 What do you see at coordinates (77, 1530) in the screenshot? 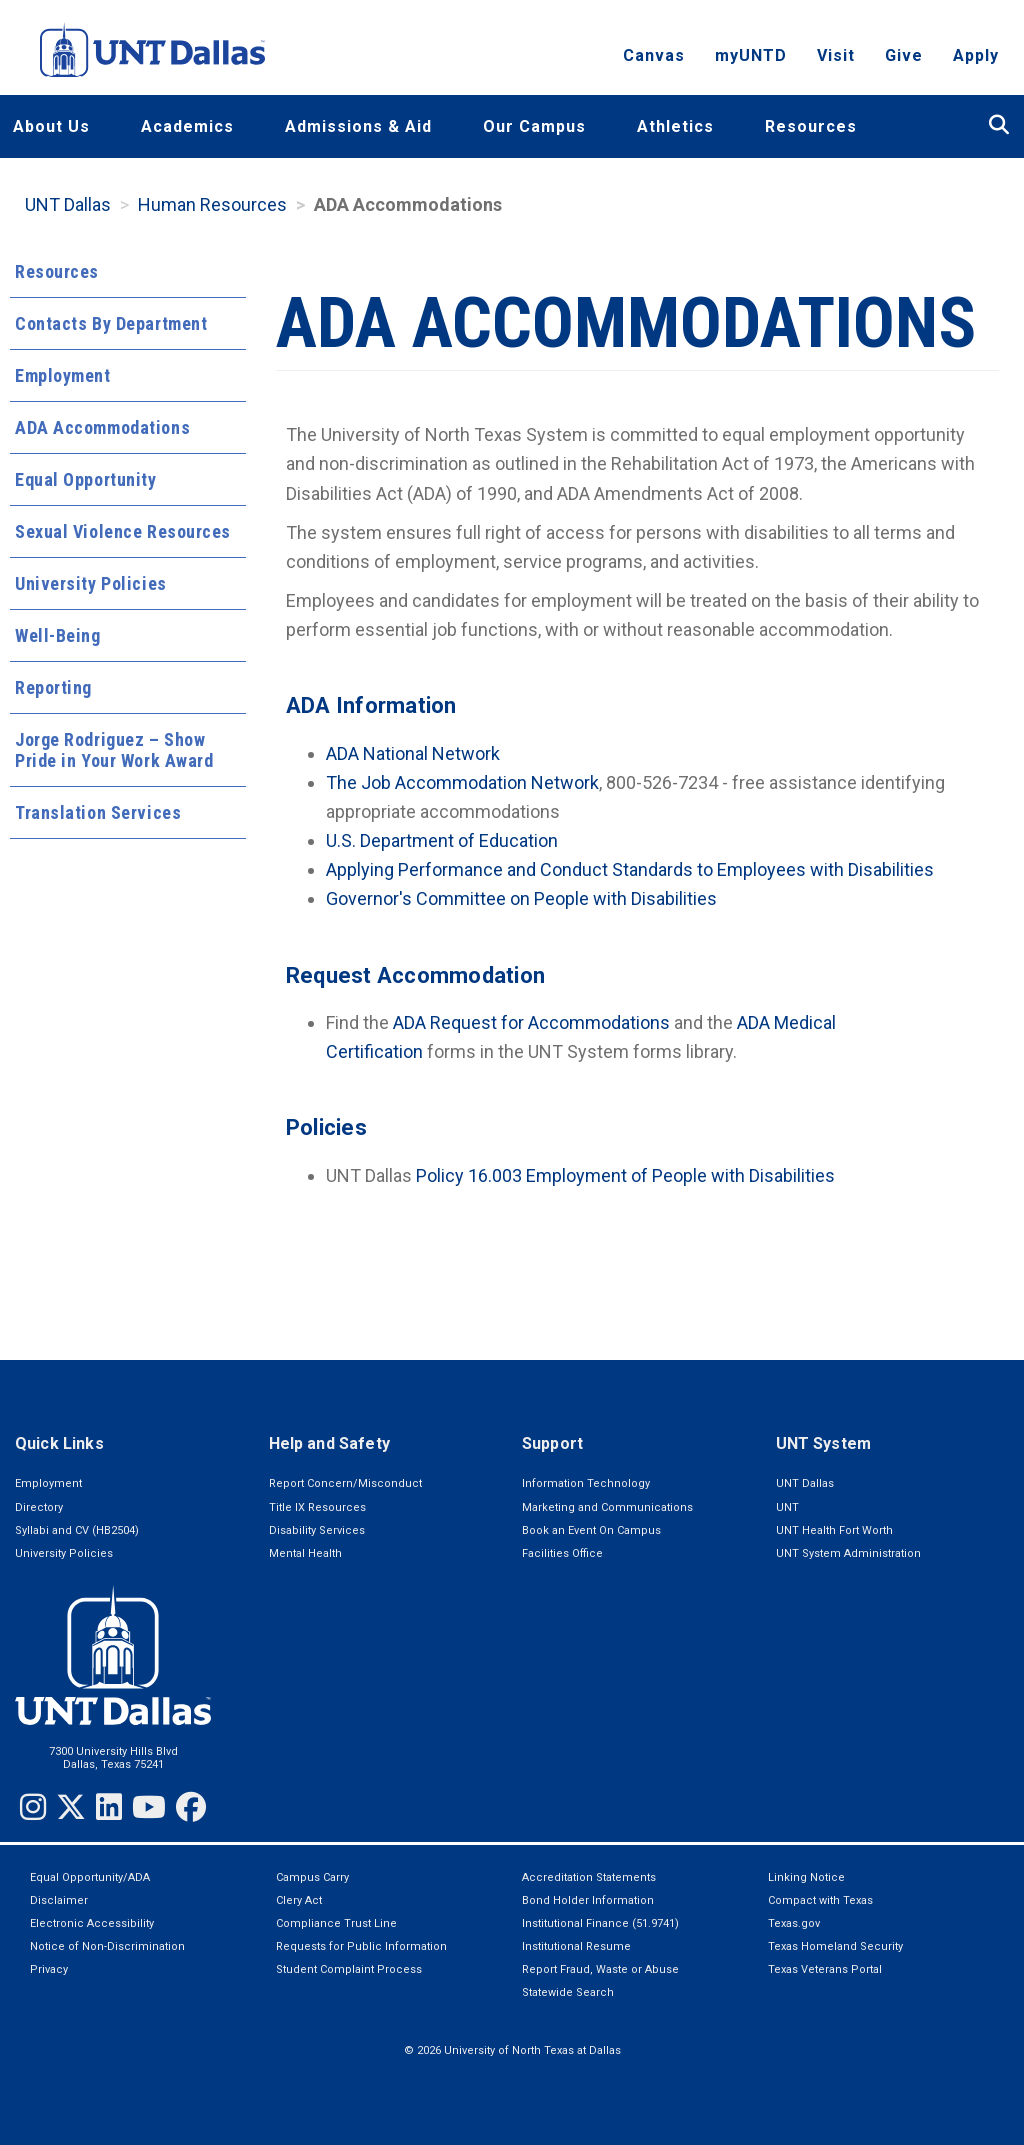
I see `Syllabi and CV (HB2504)` at bounding box center [77, 1530].